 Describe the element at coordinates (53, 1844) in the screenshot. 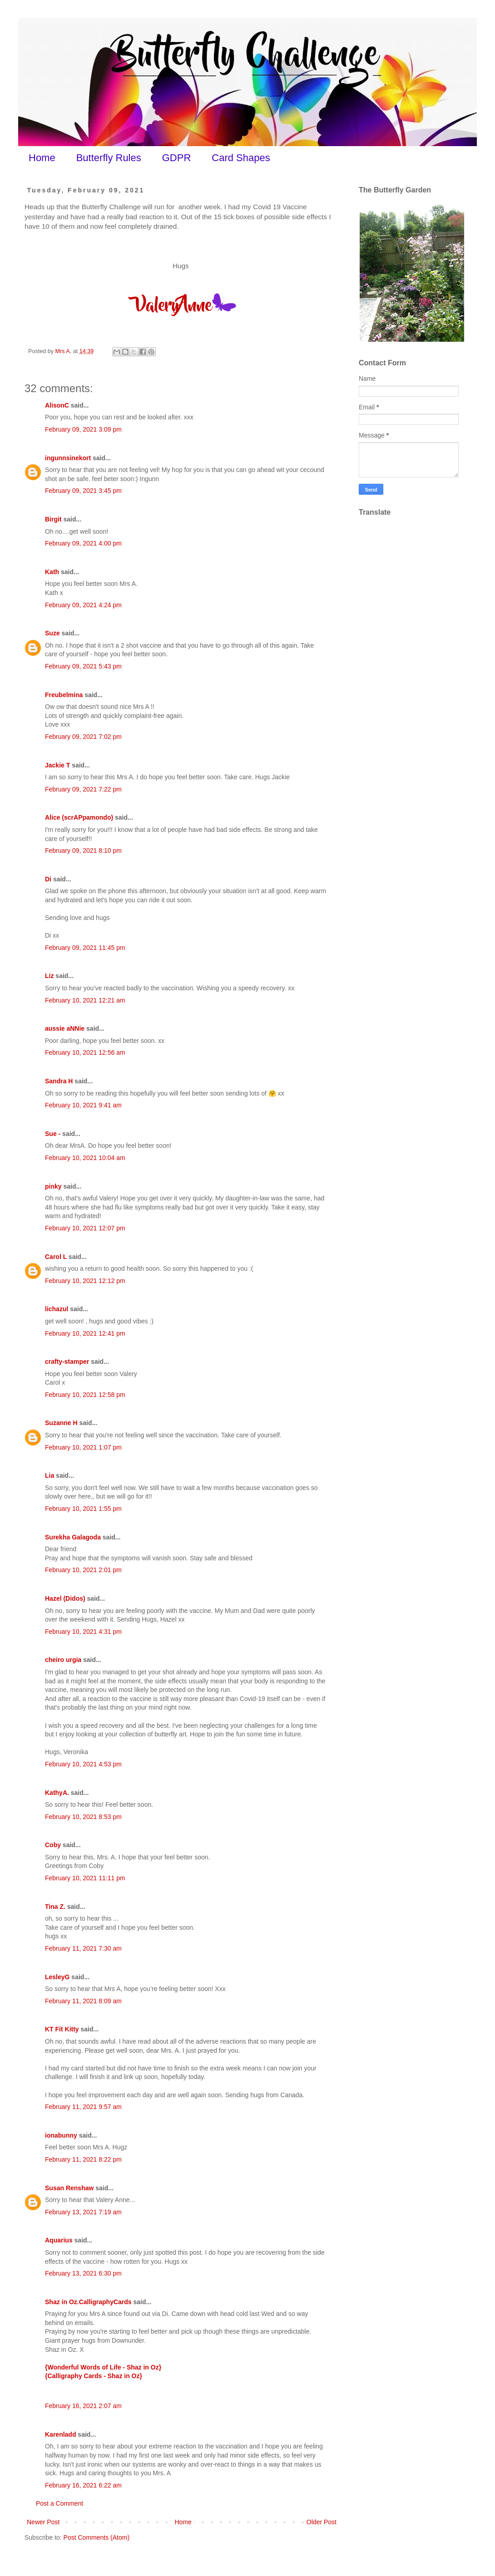

I see `Coby` at that location.